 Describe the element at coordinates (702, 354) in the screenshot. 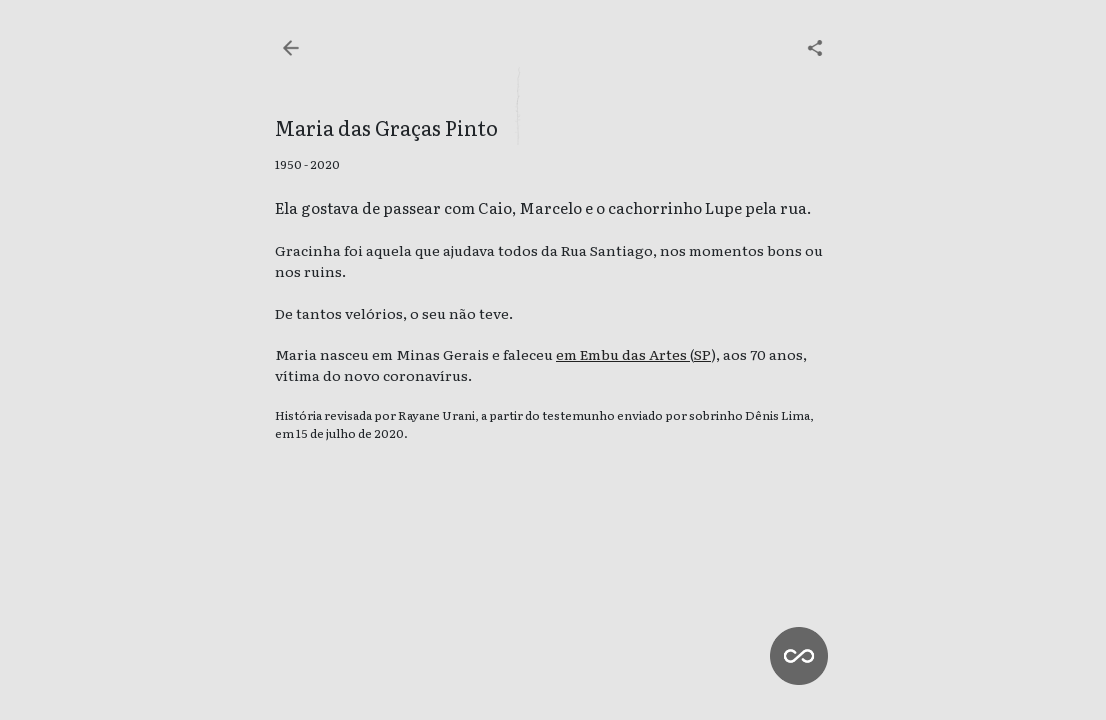

I see `SP` at that location.